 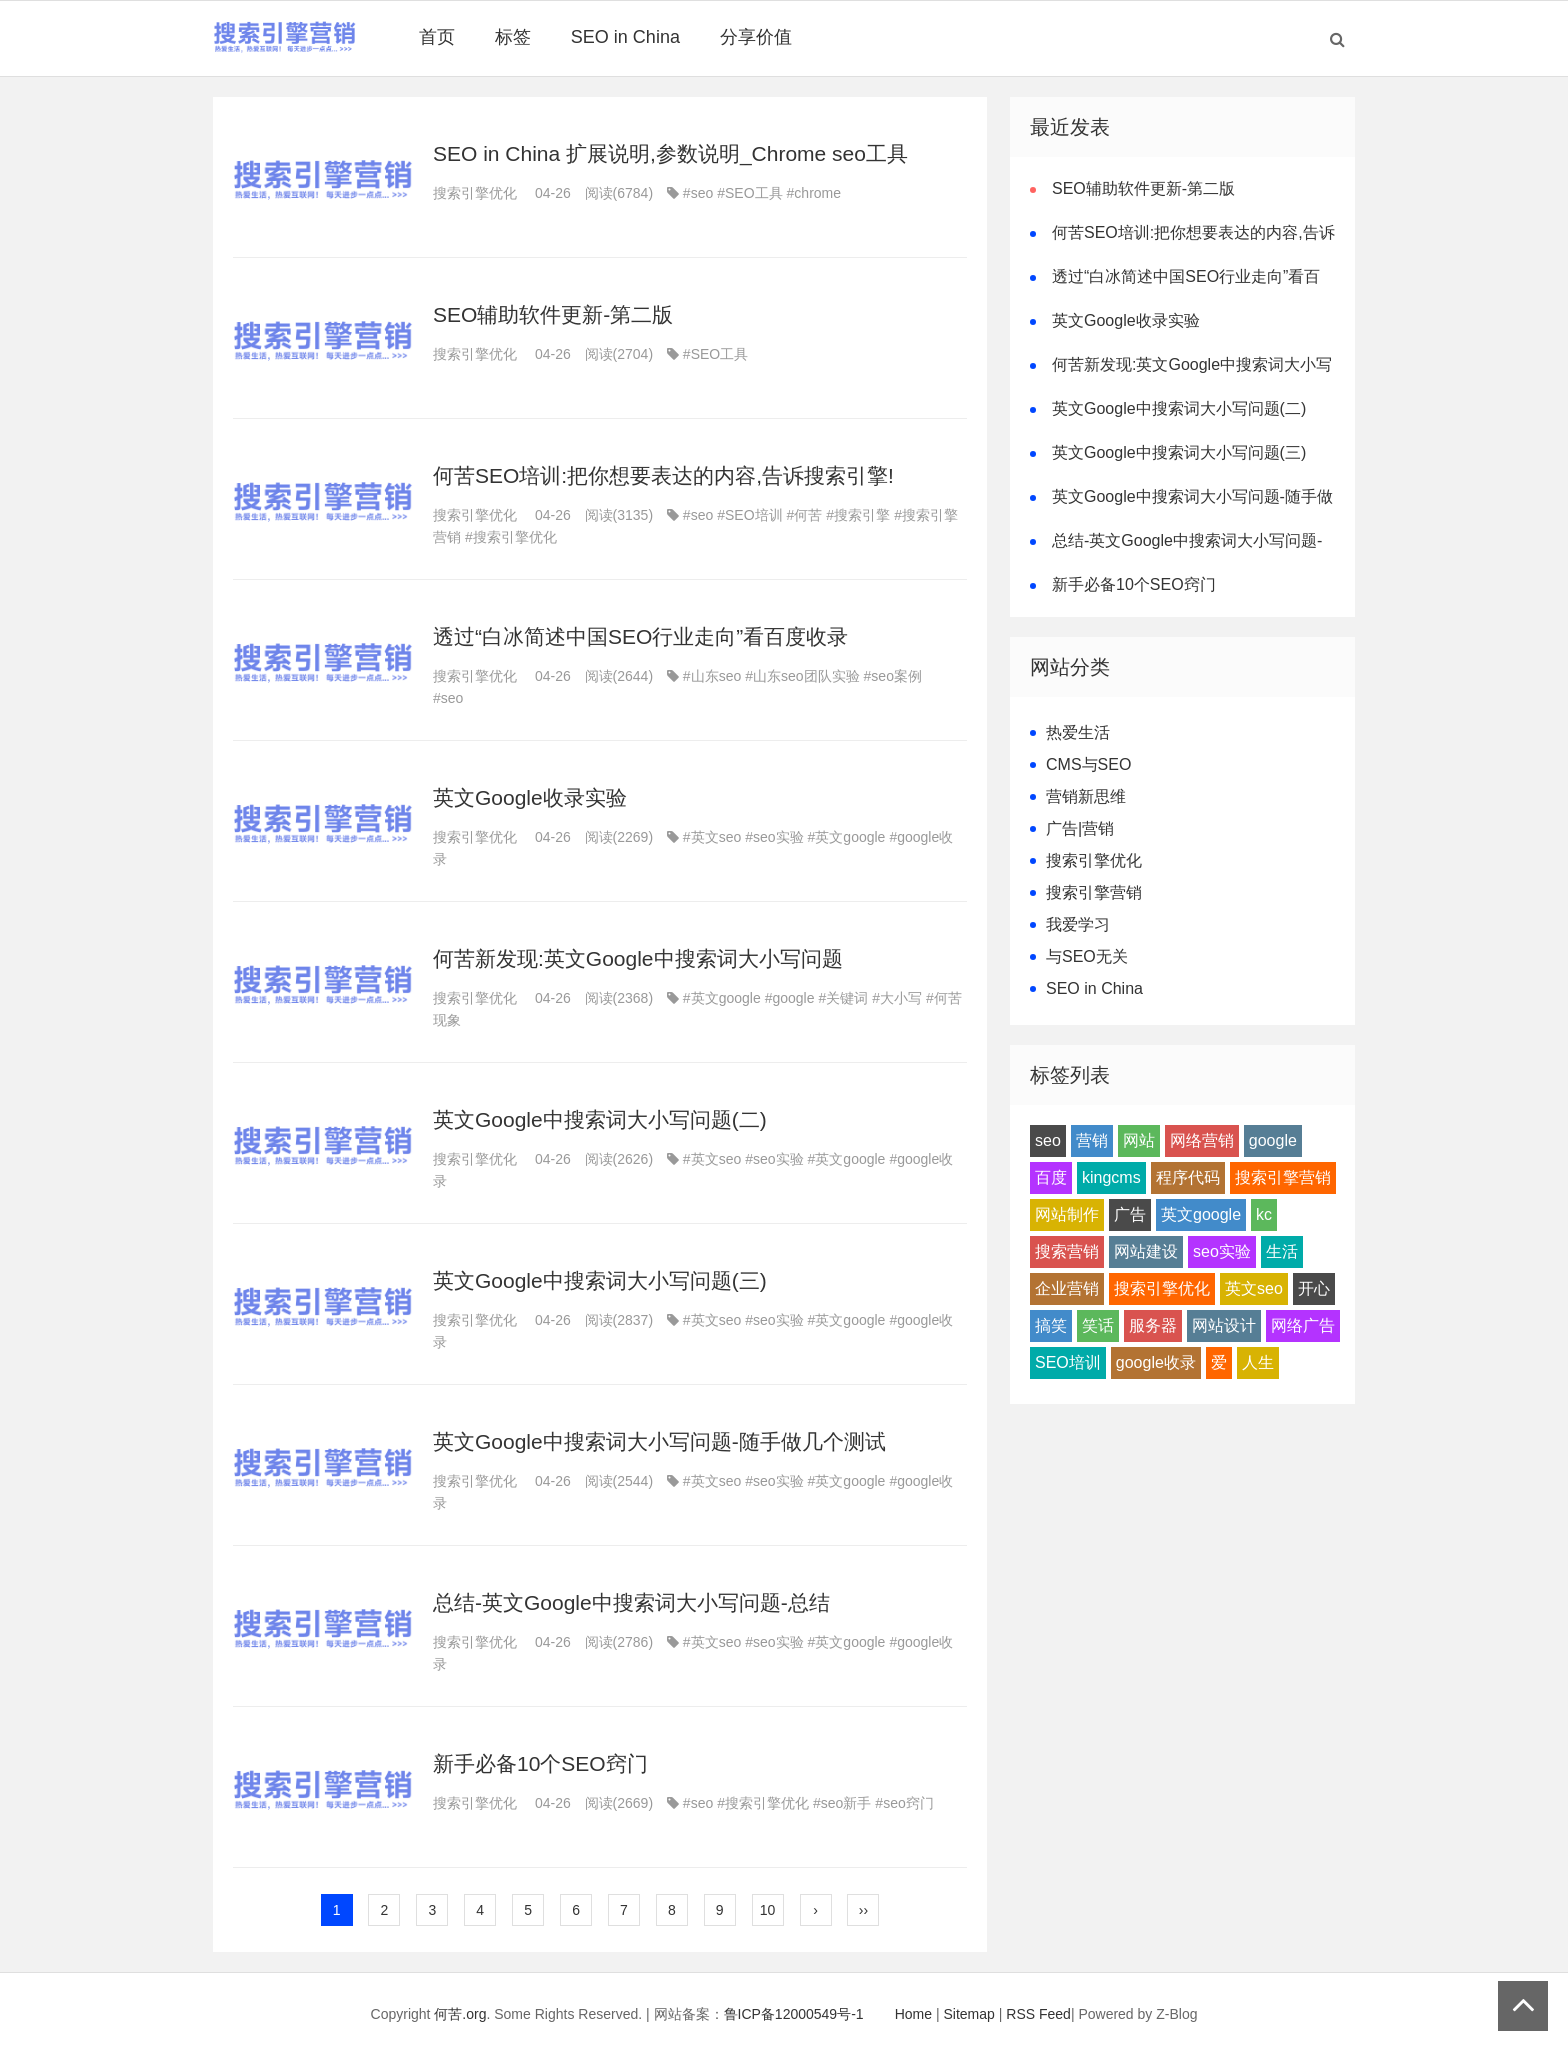 I want to click on 搞笑, so click(x=1051, y=1325).